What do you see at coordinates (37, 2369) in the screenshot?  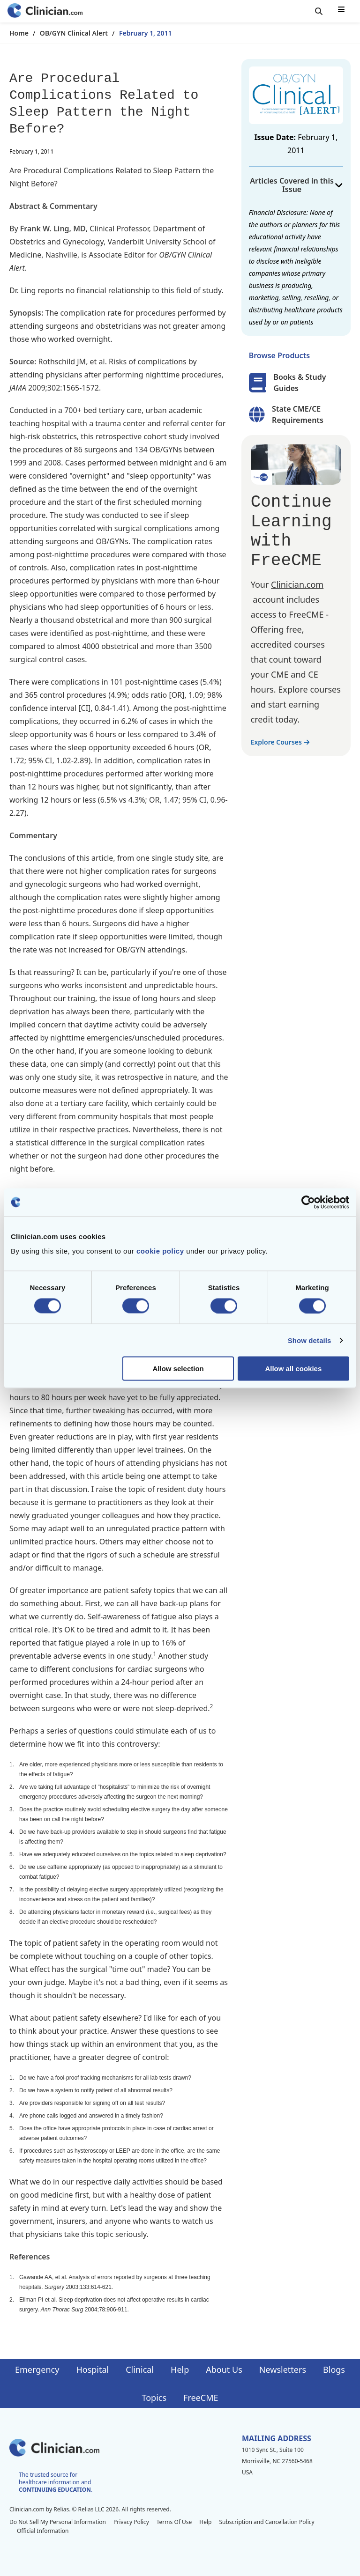 I see `Emergency` at bounding box center [37, 2369].